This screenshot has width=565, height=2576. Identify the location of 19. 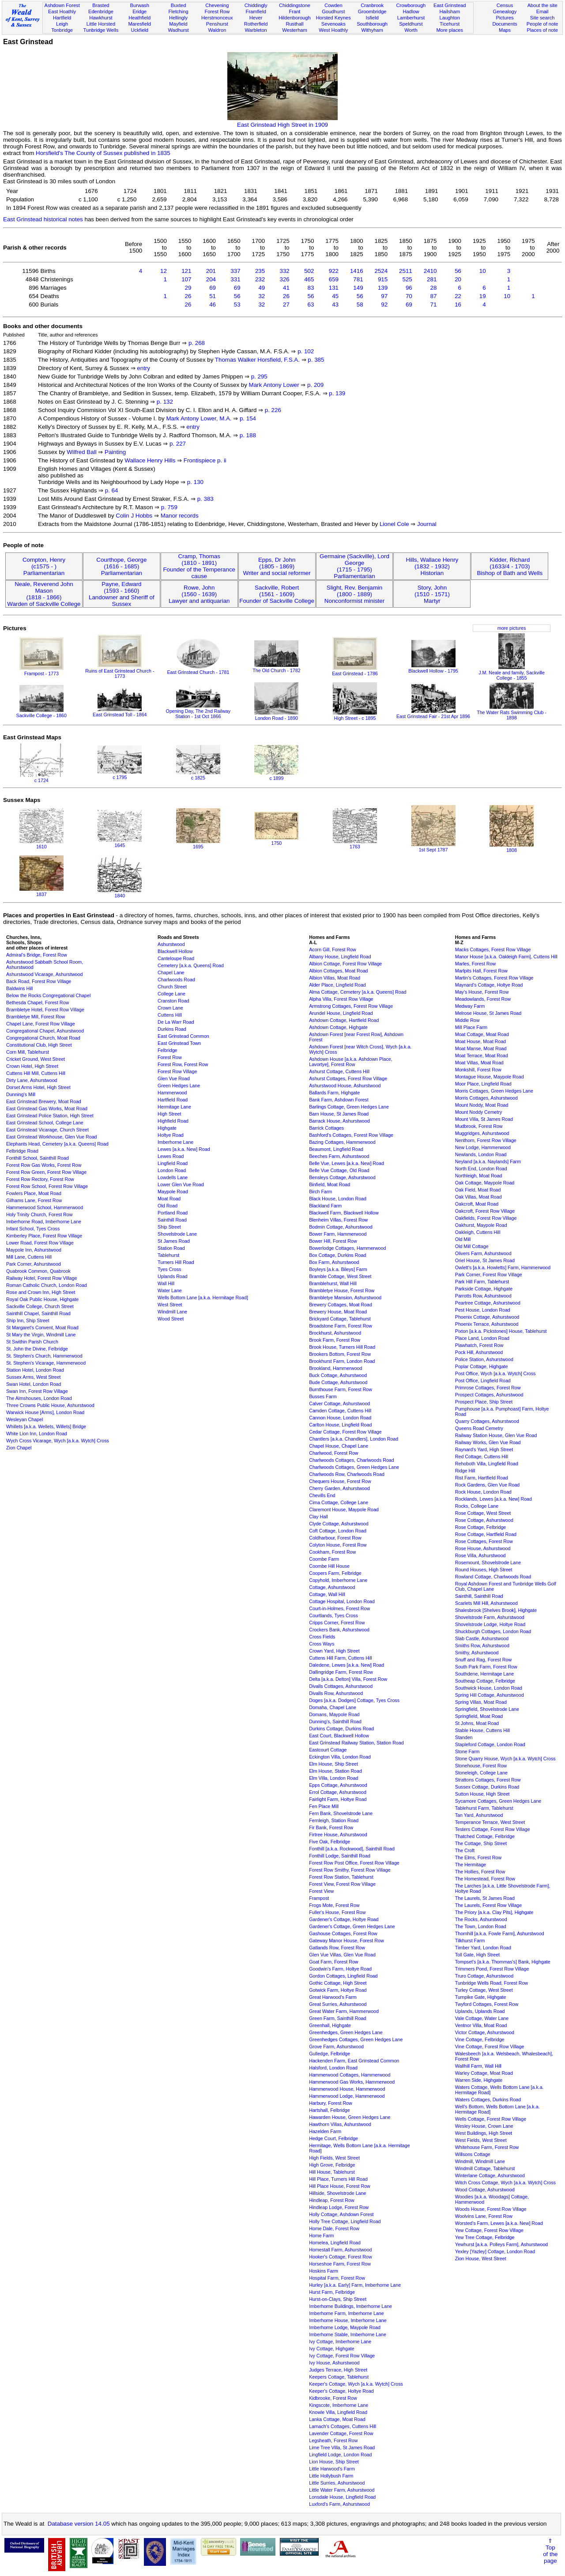
(482, 296).